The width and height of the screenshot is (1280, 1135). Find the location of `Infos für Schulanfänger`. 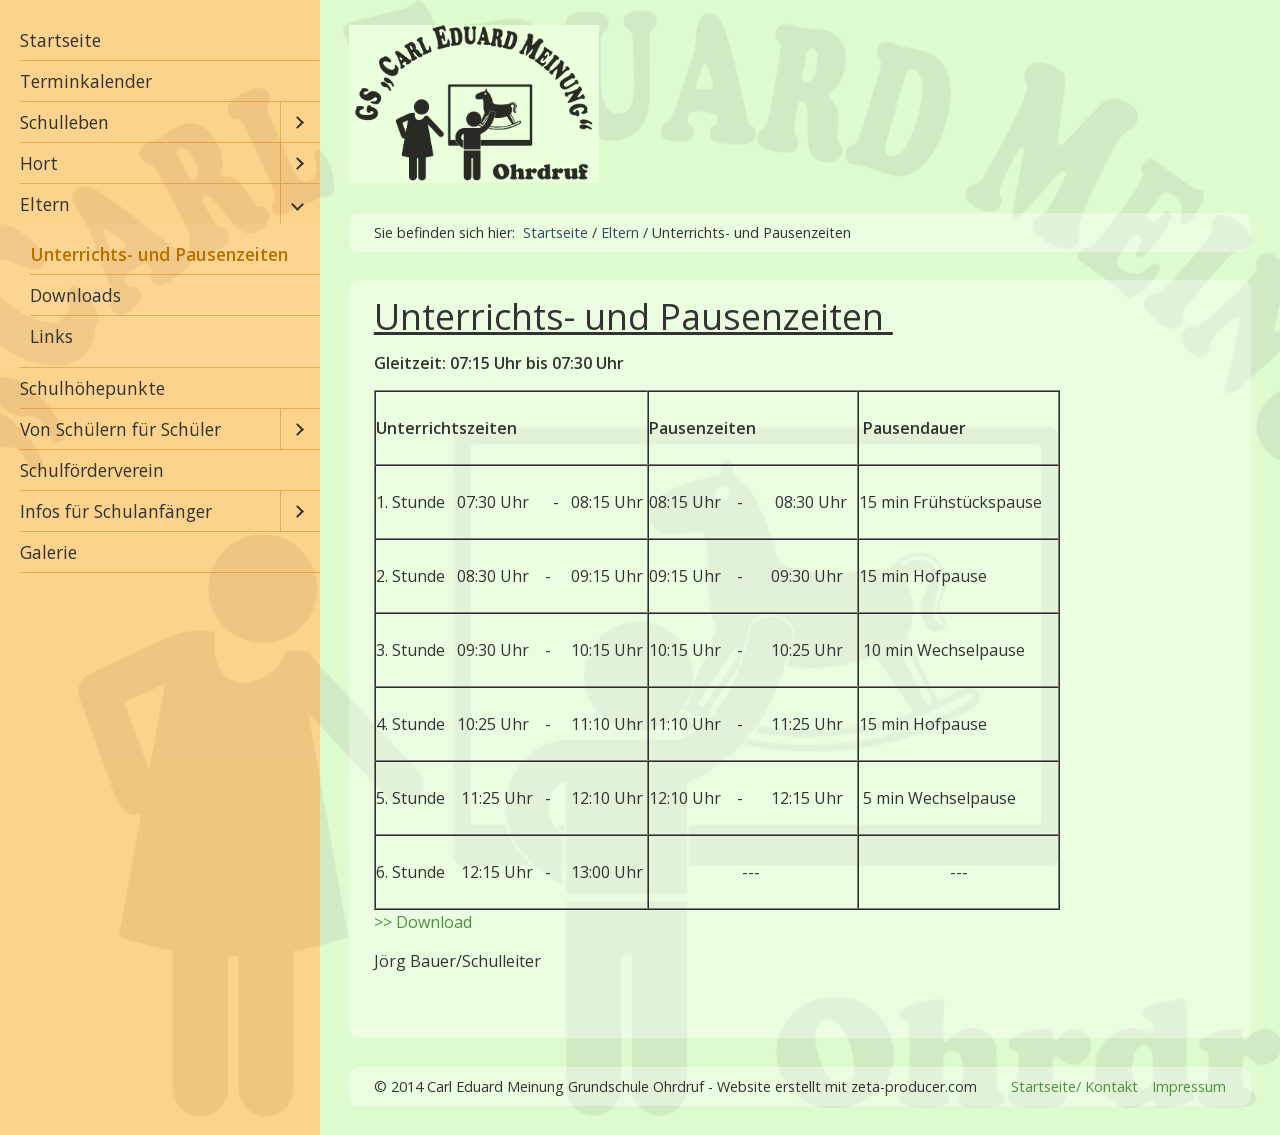

Infos für Schulanfänger is located at coordinates (116, 511).